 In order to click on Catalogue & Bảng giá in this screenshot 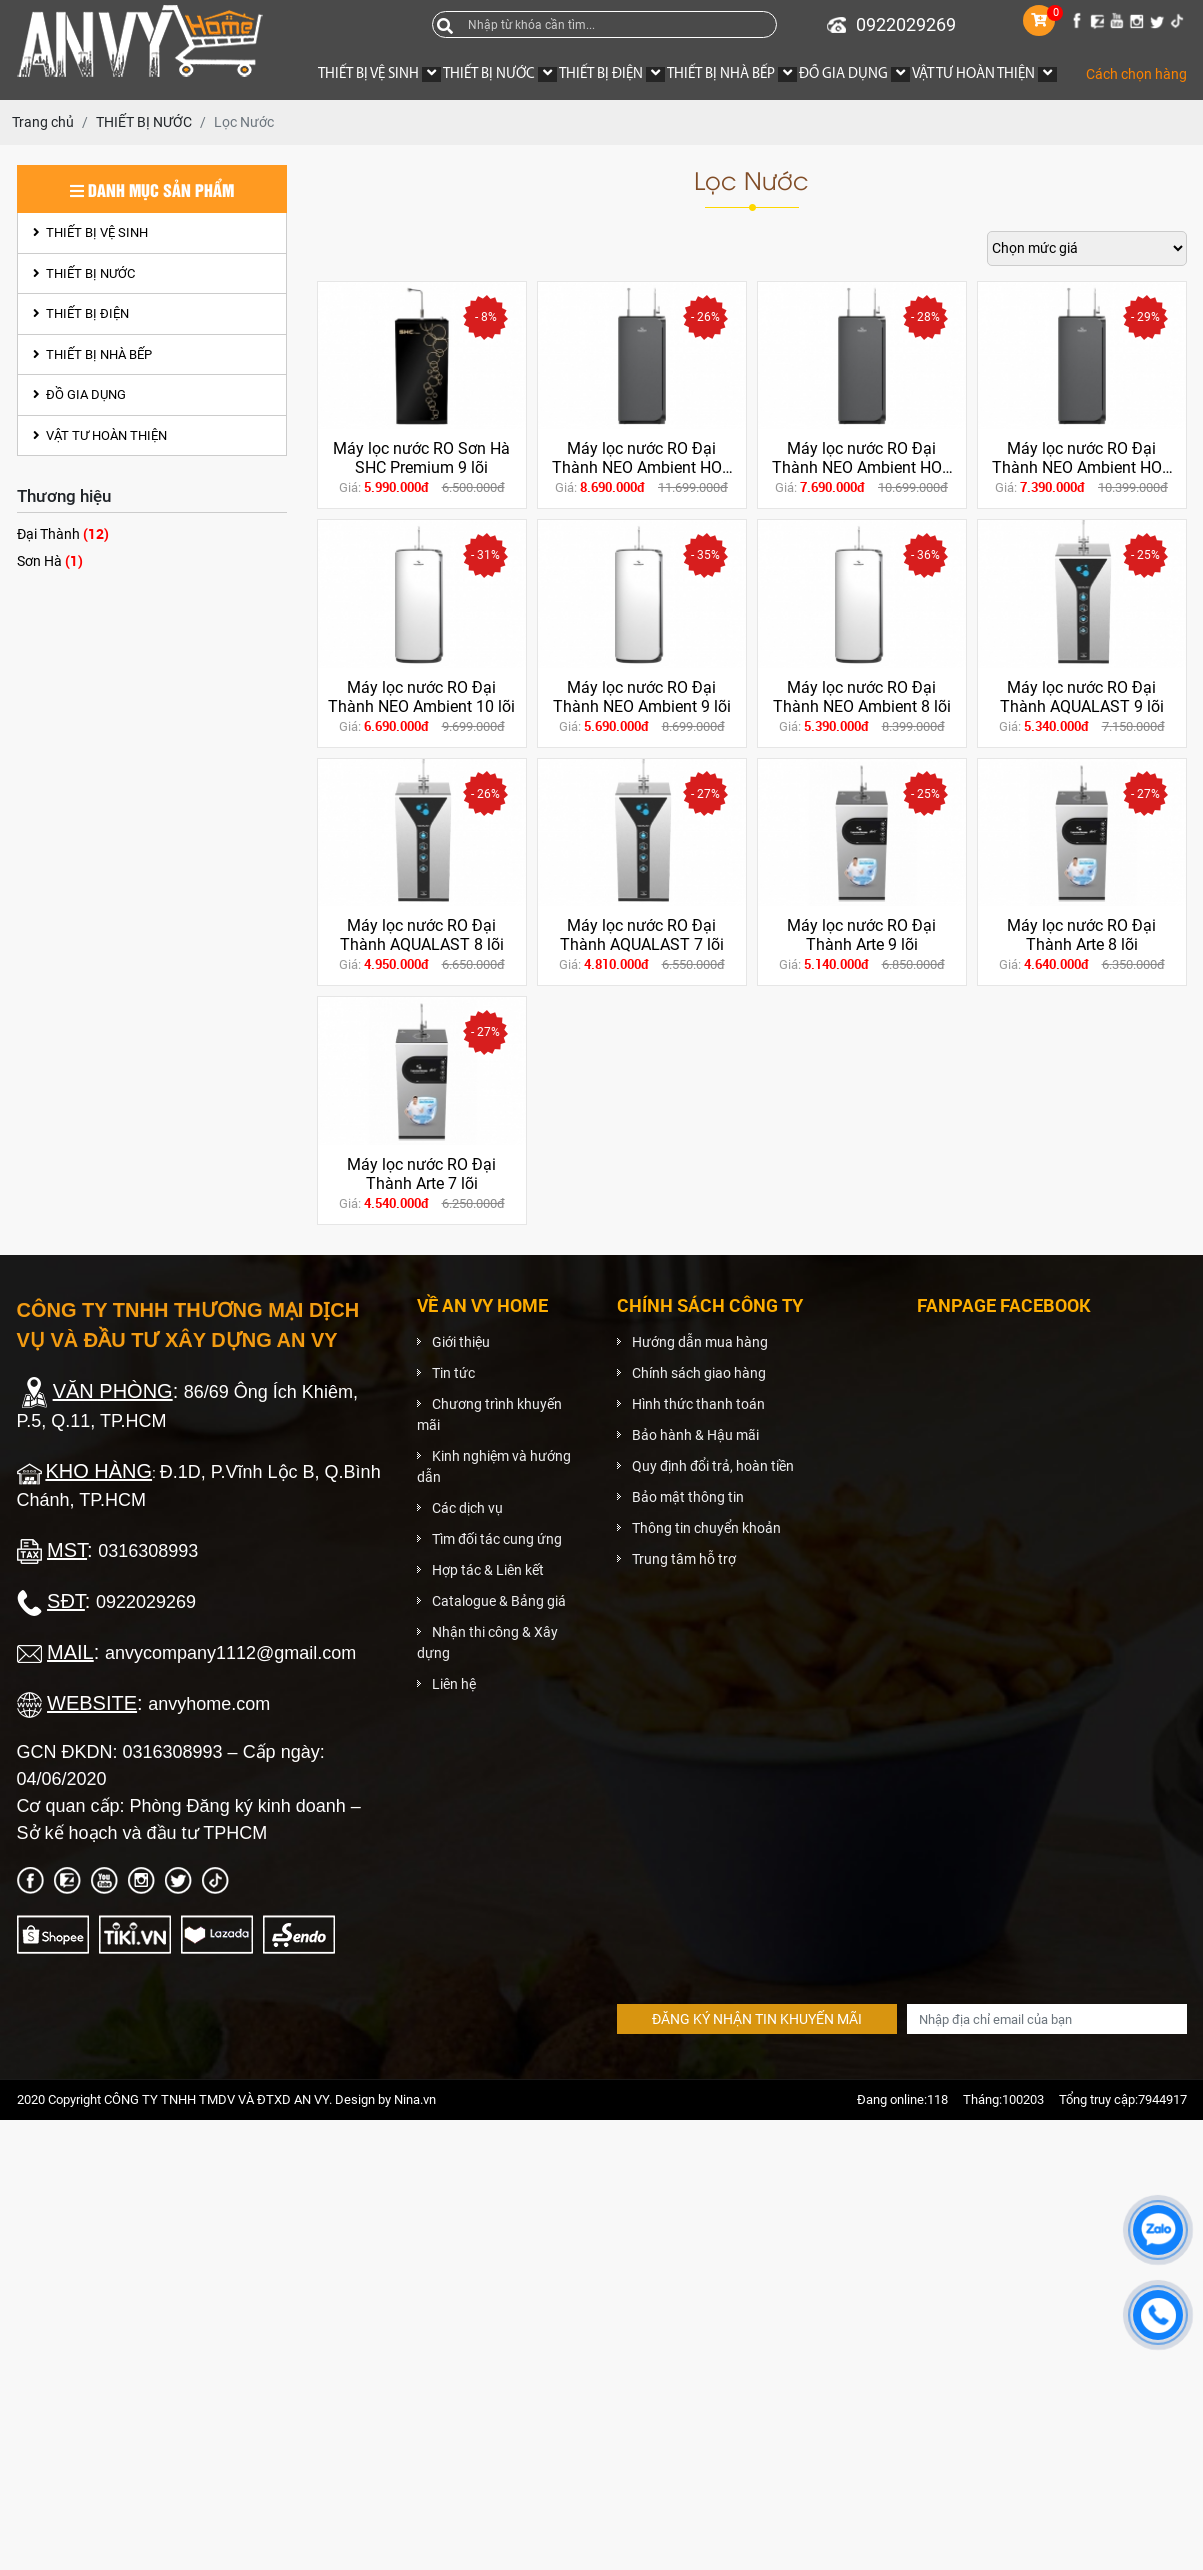, I will do `click(499, 1601)`.